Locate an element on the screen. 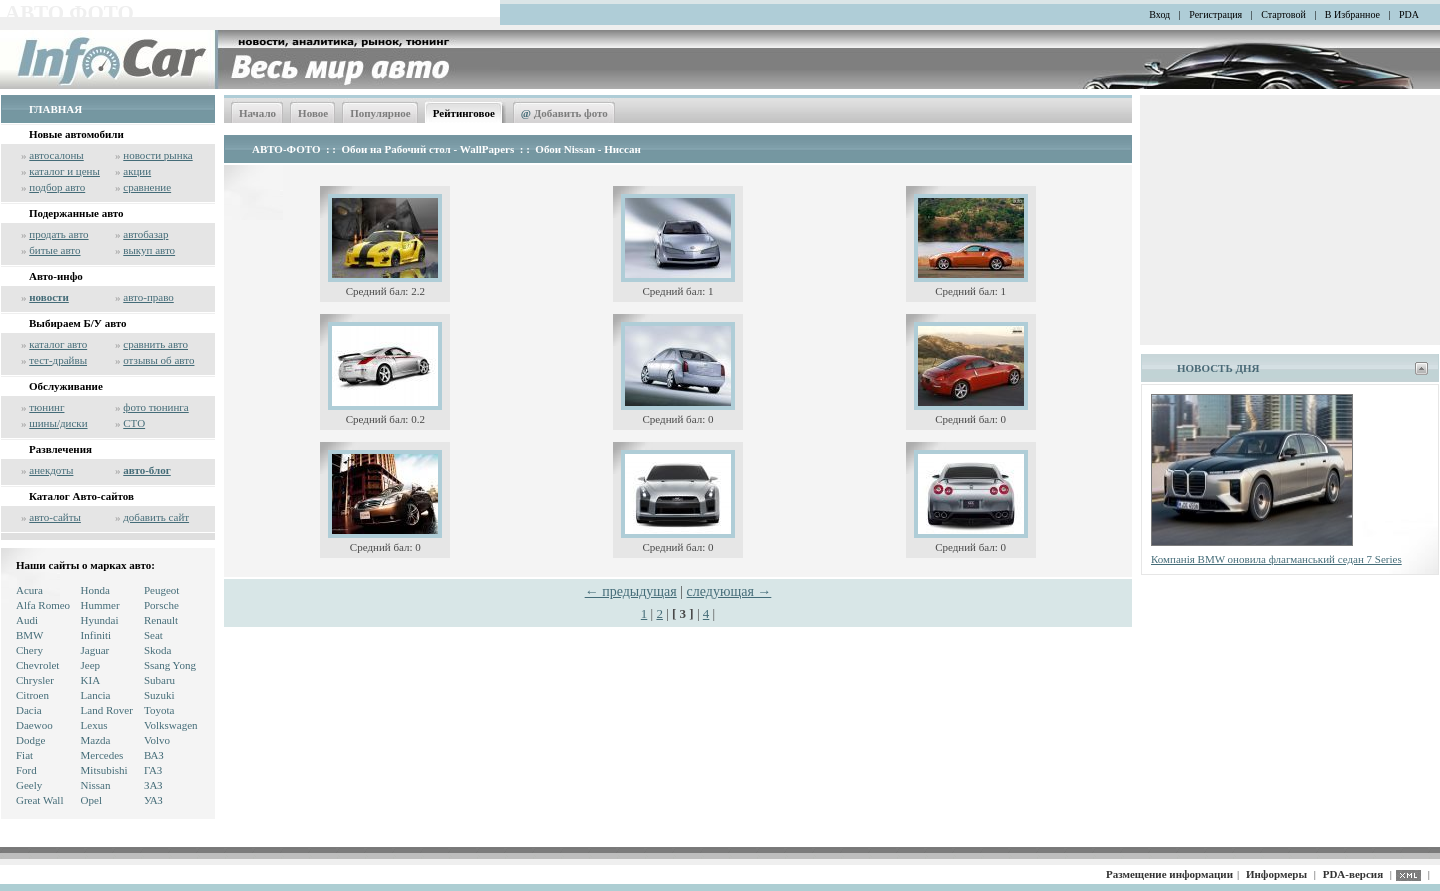 The height and width of the screenshot is (891, 1440). Ssang Yong is located at coordinates (170, 665).